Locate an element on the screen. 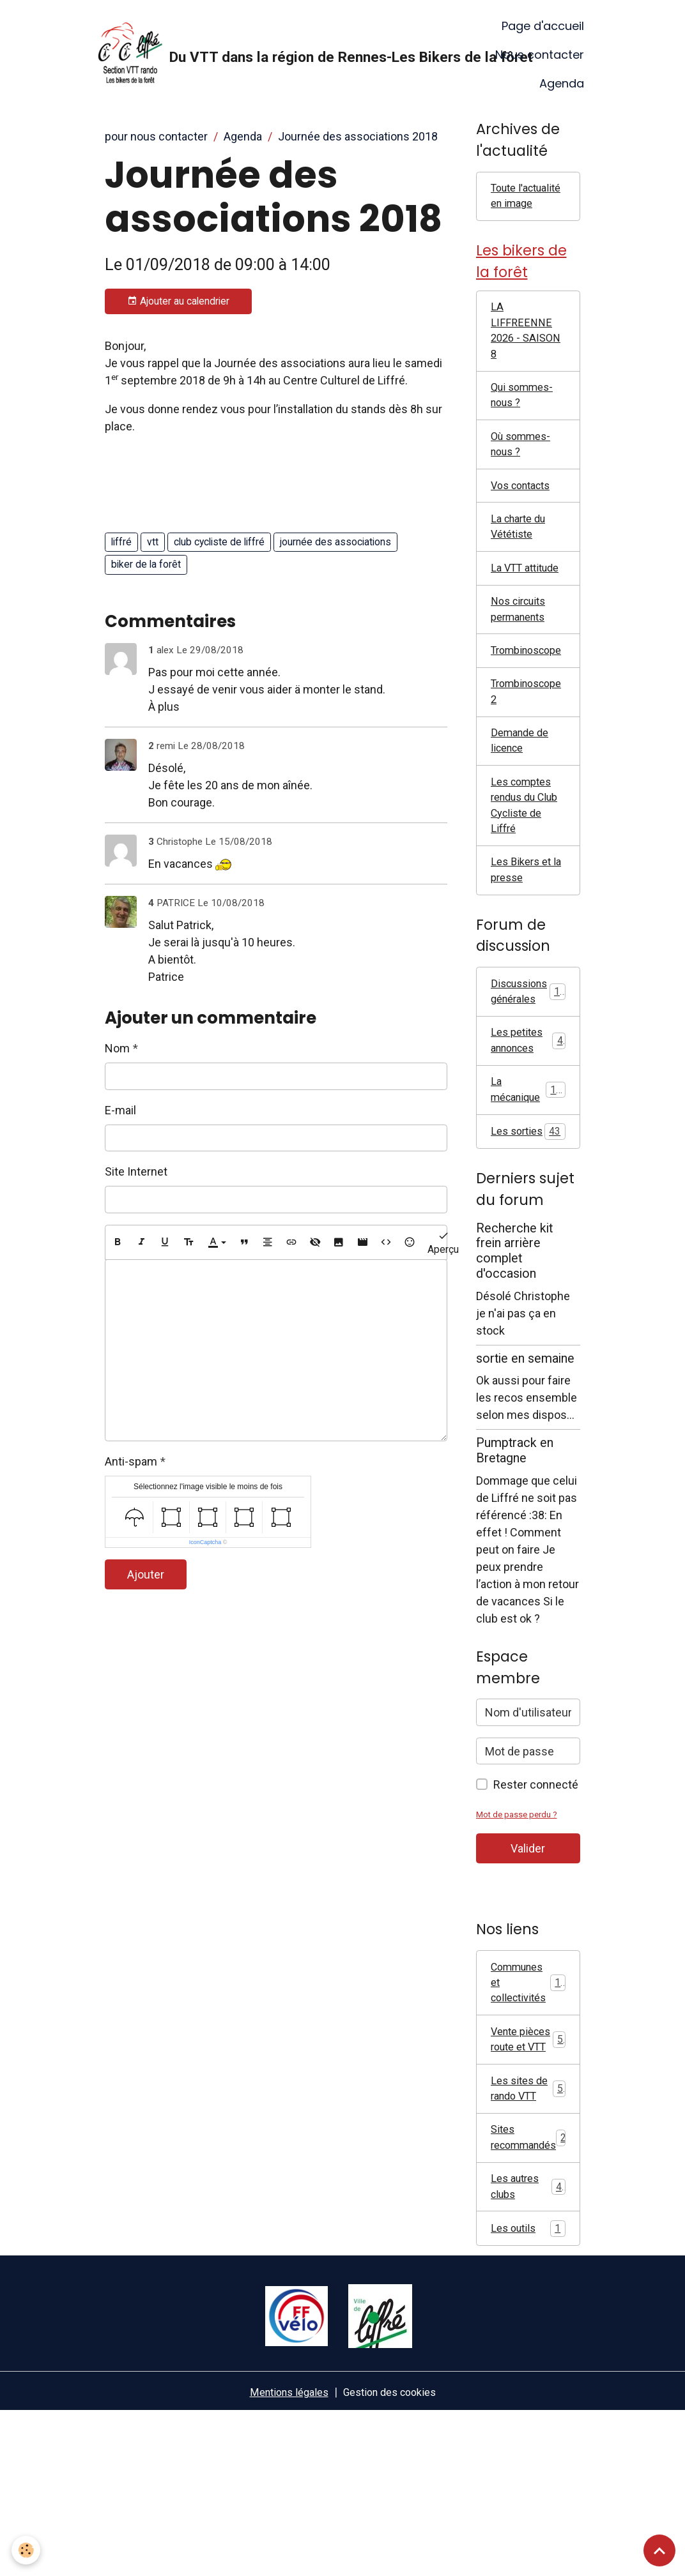  Sites recommandés is located at coordinates (533, 2295).